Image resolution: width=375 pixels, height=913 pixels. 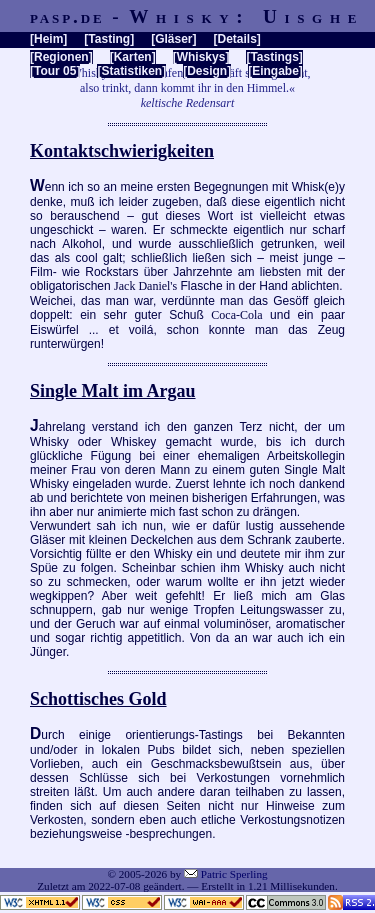 I want to click on Gläser, so click(x=173, y=39).